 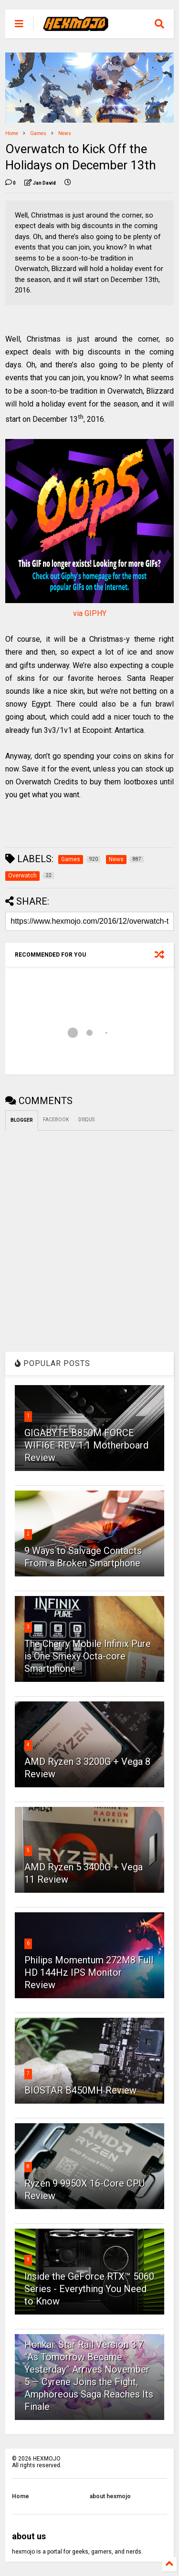 I want to click on Games, so click(x=38, y=133).